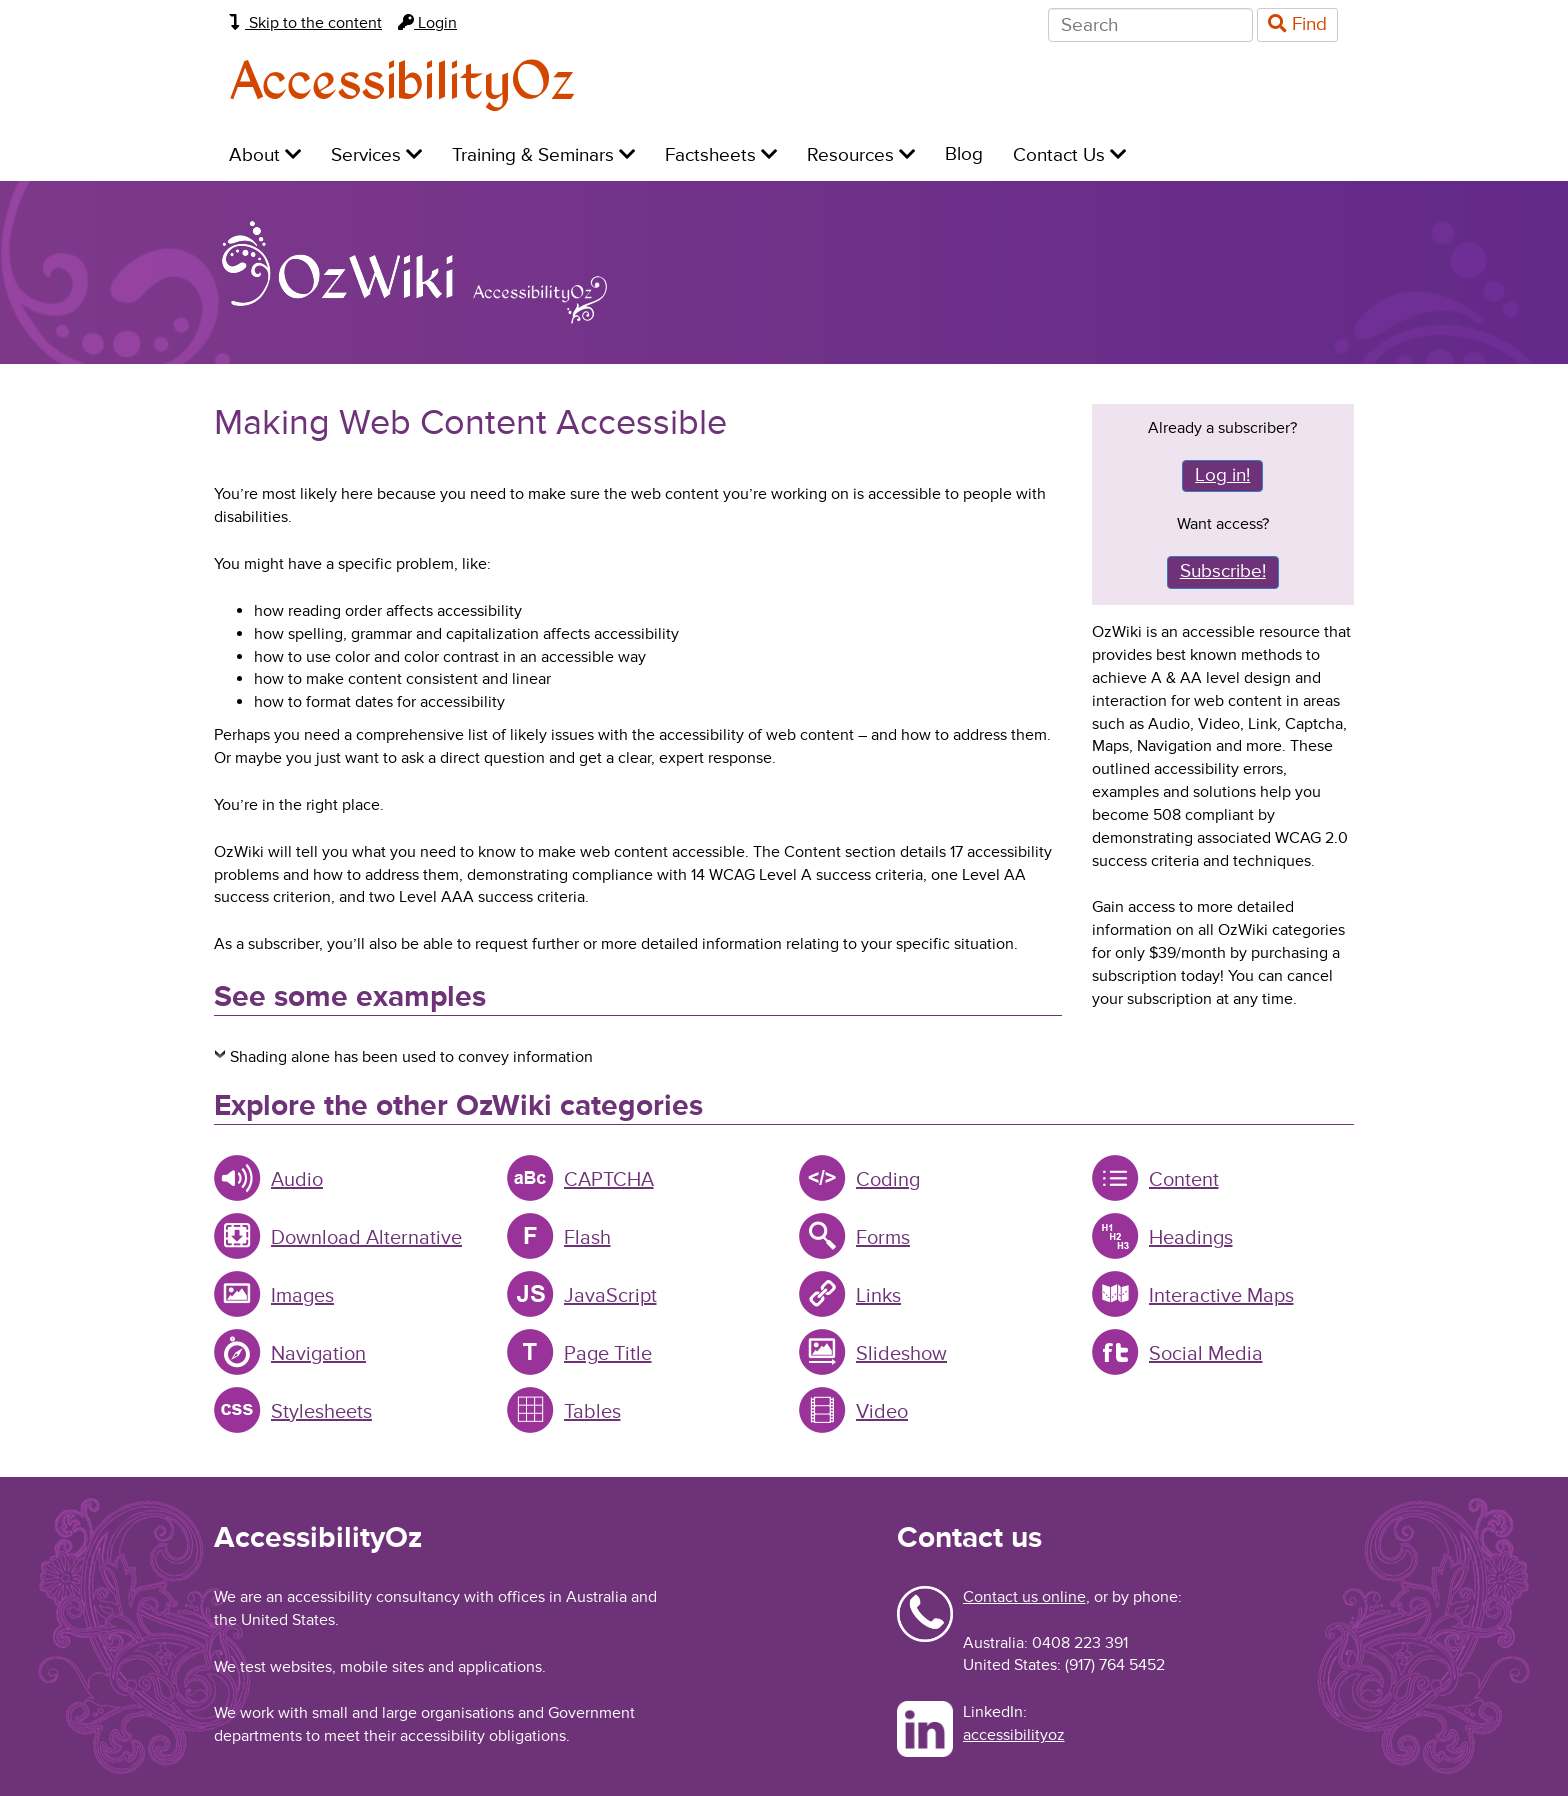 The image size is (1568, 1796). I want to click on Login, so click(427, 23).